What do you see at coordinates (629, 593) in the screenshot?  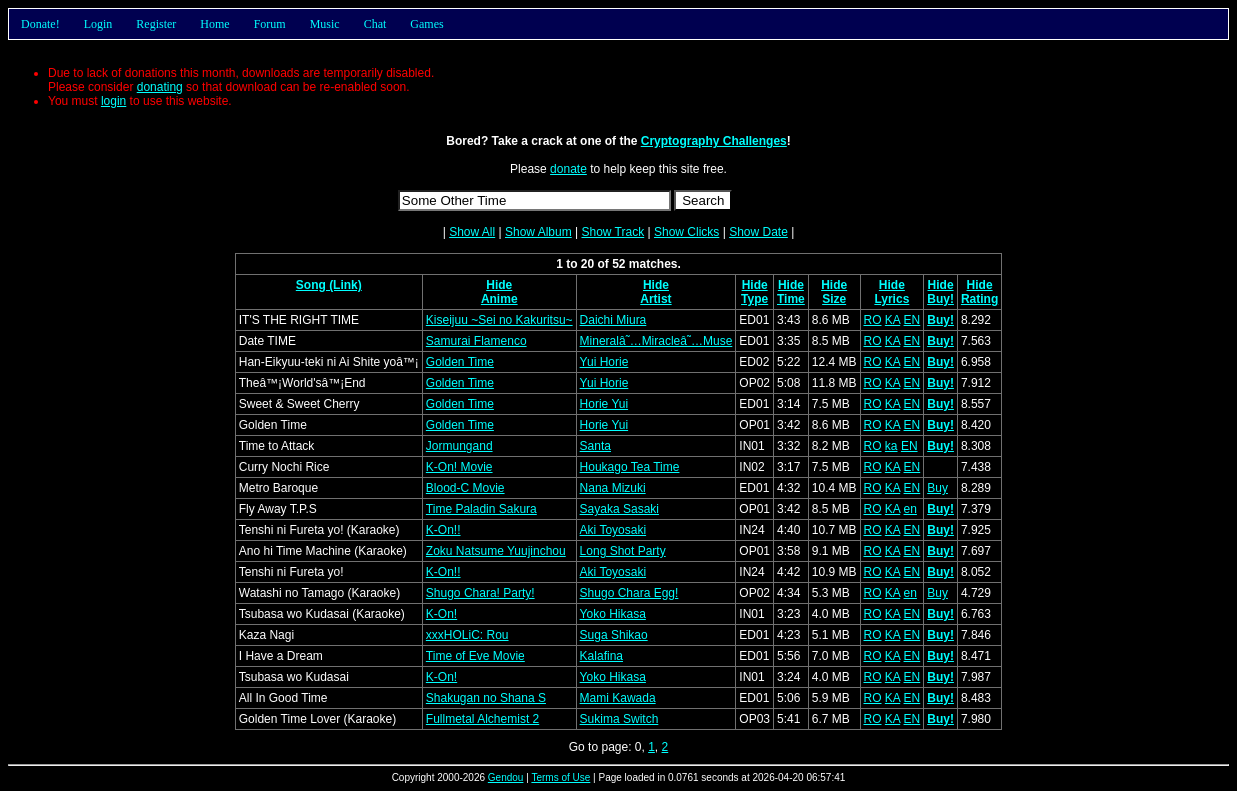 I see `Shugo Chara Egg!` at bounding box center [629, 593].